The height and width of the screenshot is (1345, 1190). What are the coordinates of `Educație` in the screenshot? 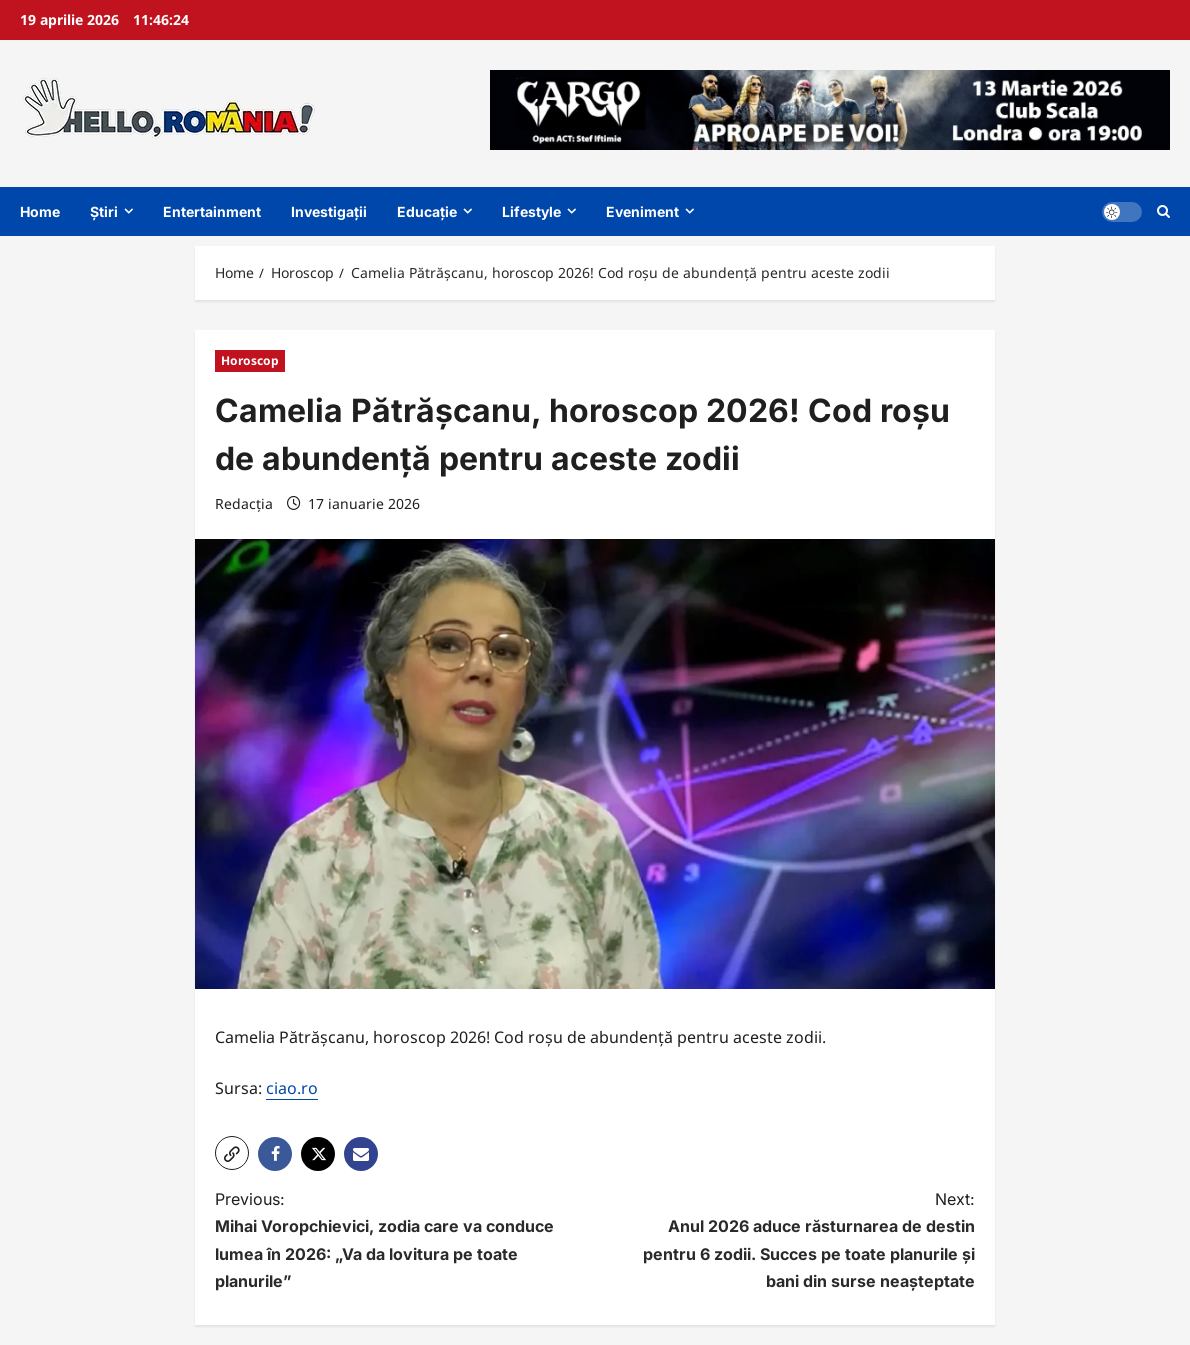 It's located at (427, 211).